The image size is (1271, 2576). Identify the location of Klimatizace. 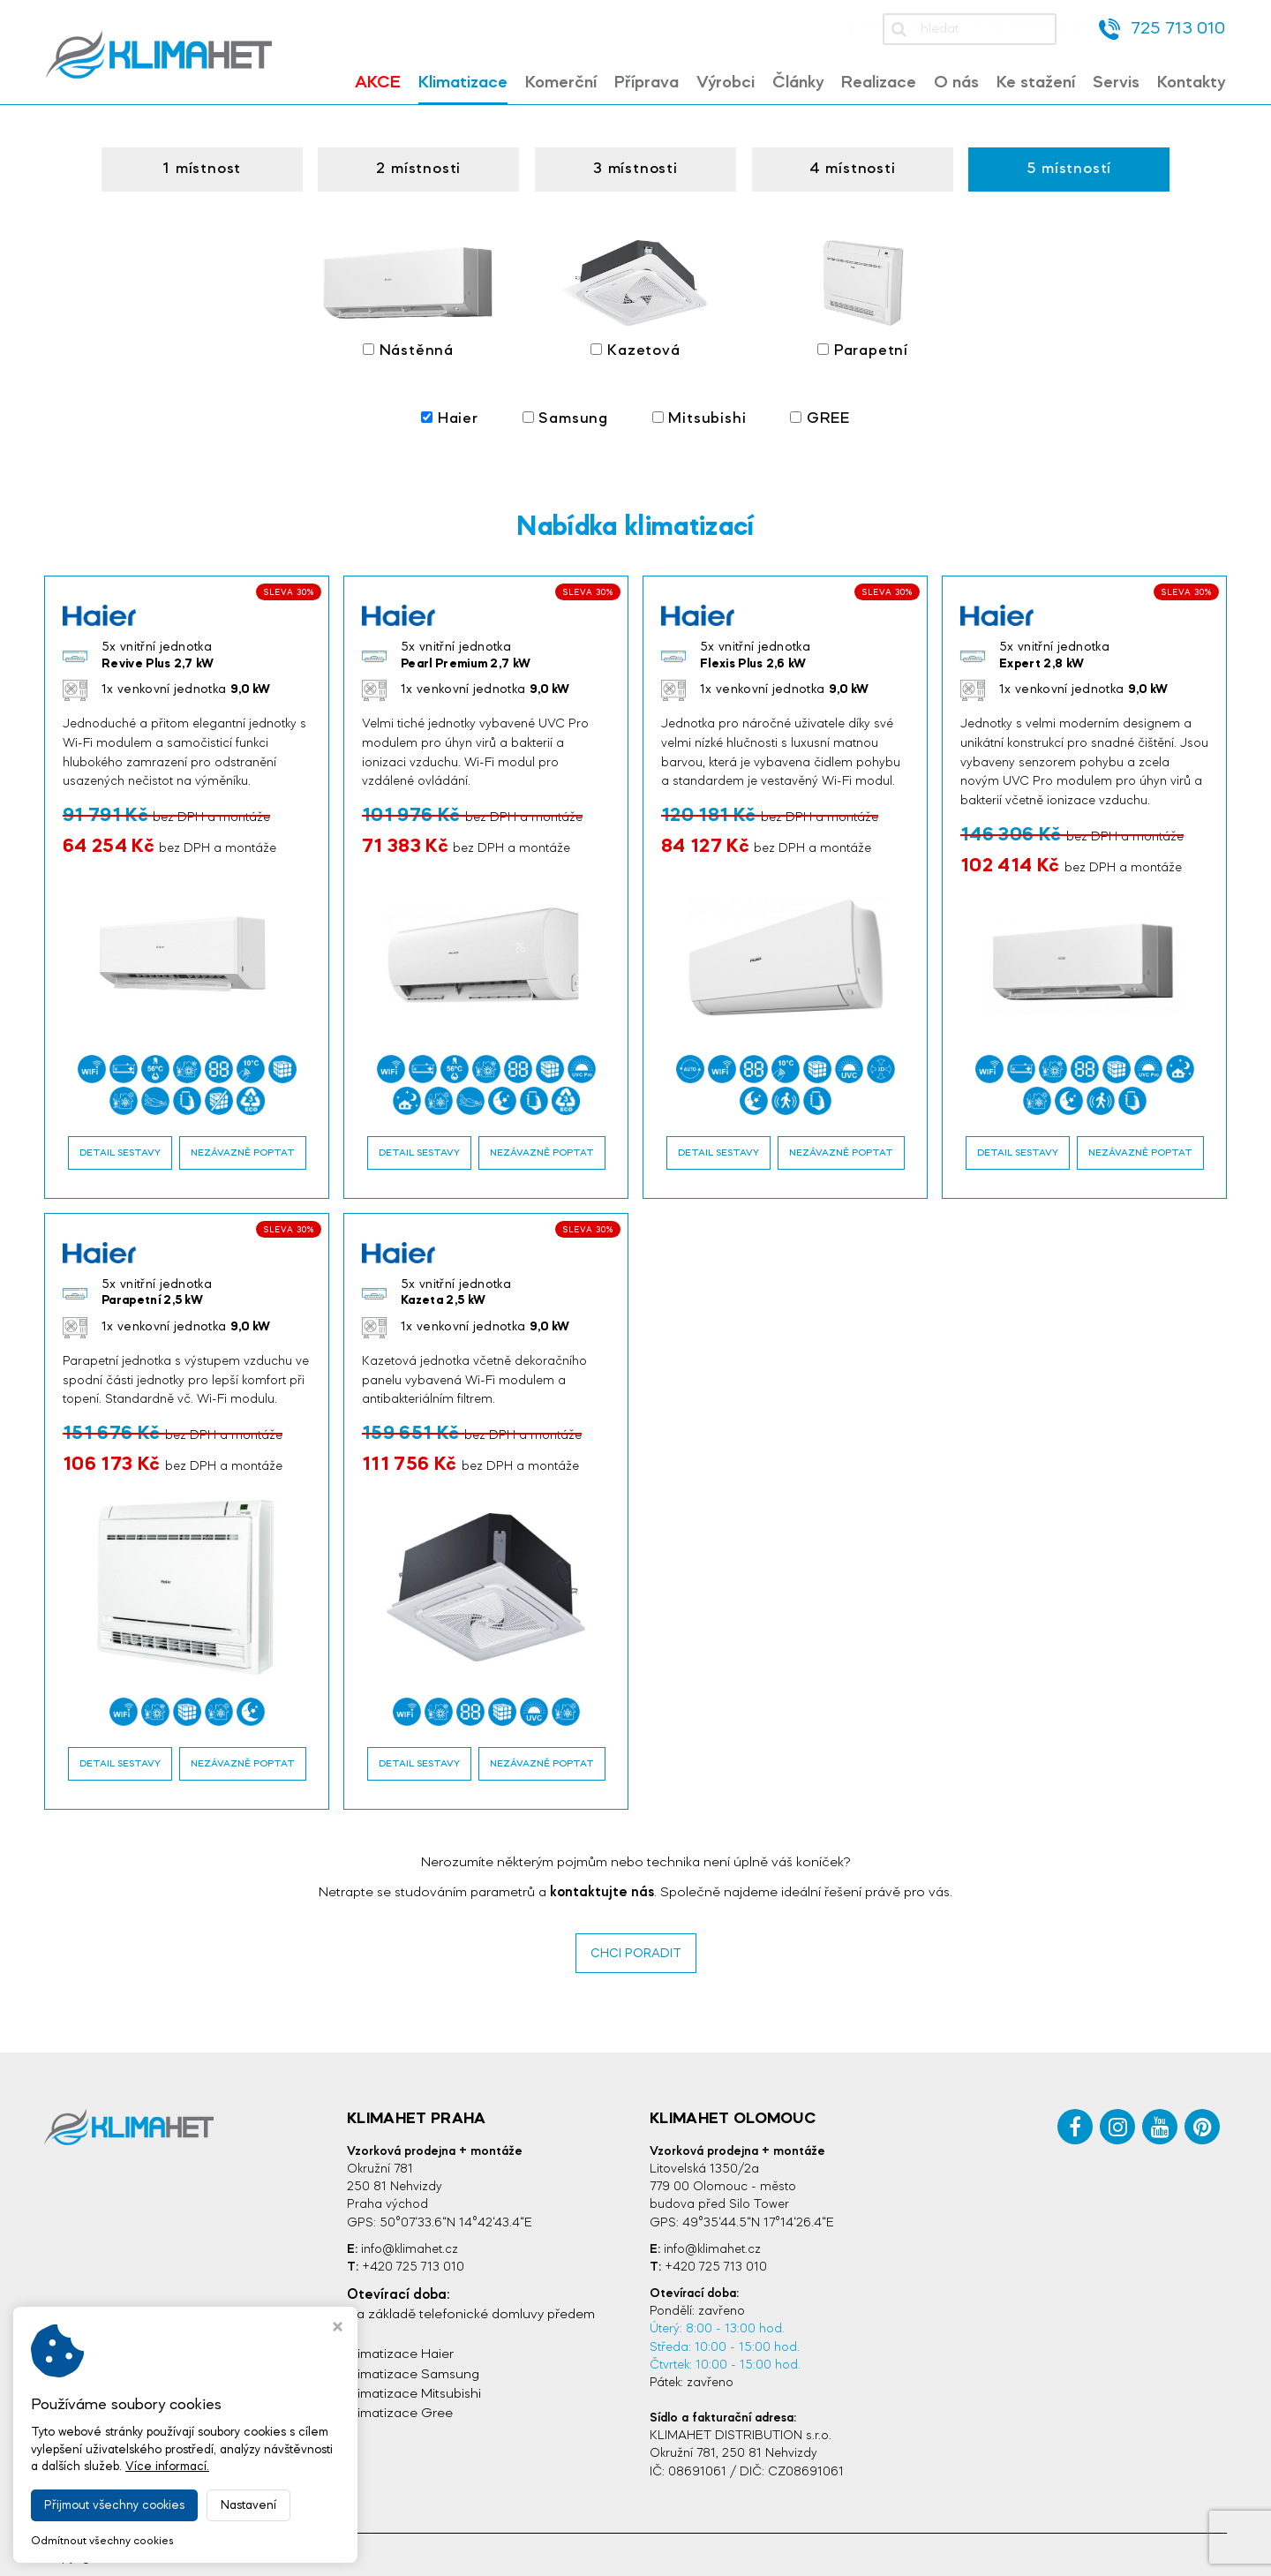
(463, 83).